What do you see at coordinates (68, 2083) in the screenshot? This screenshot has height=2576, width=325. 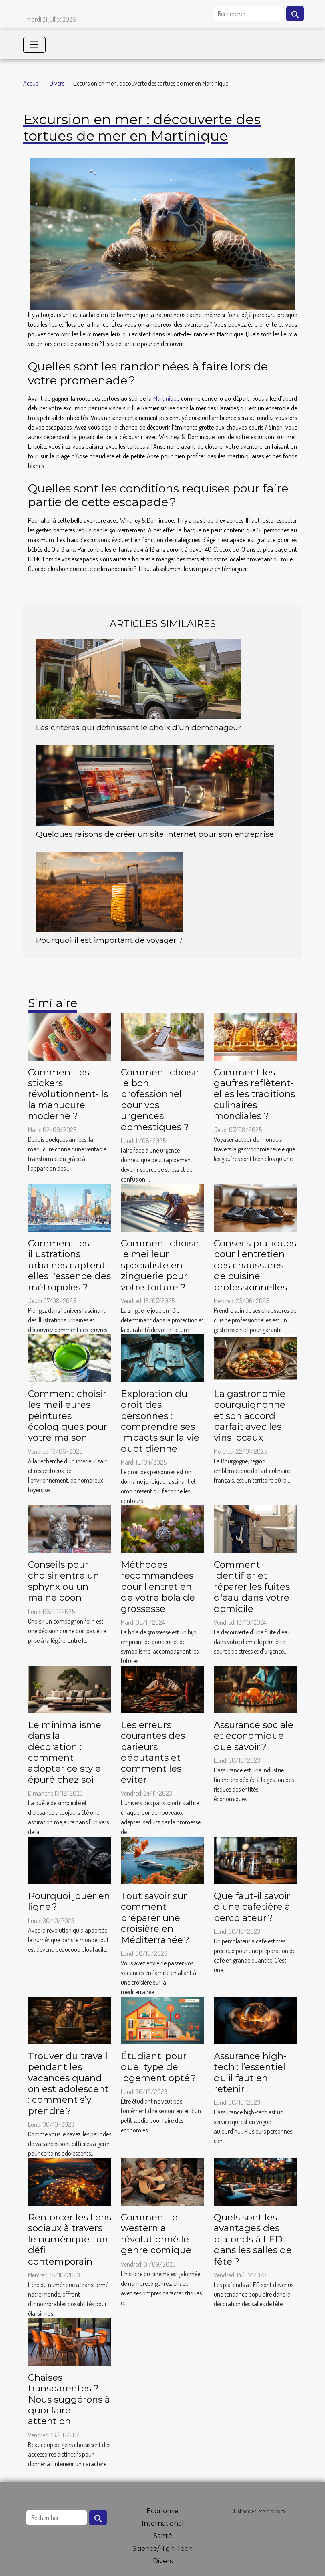 I see `Trouver du travail pendant les vacances quand on est adolescent : comment s’y prendre ?` at bounding box center [68, 2083].